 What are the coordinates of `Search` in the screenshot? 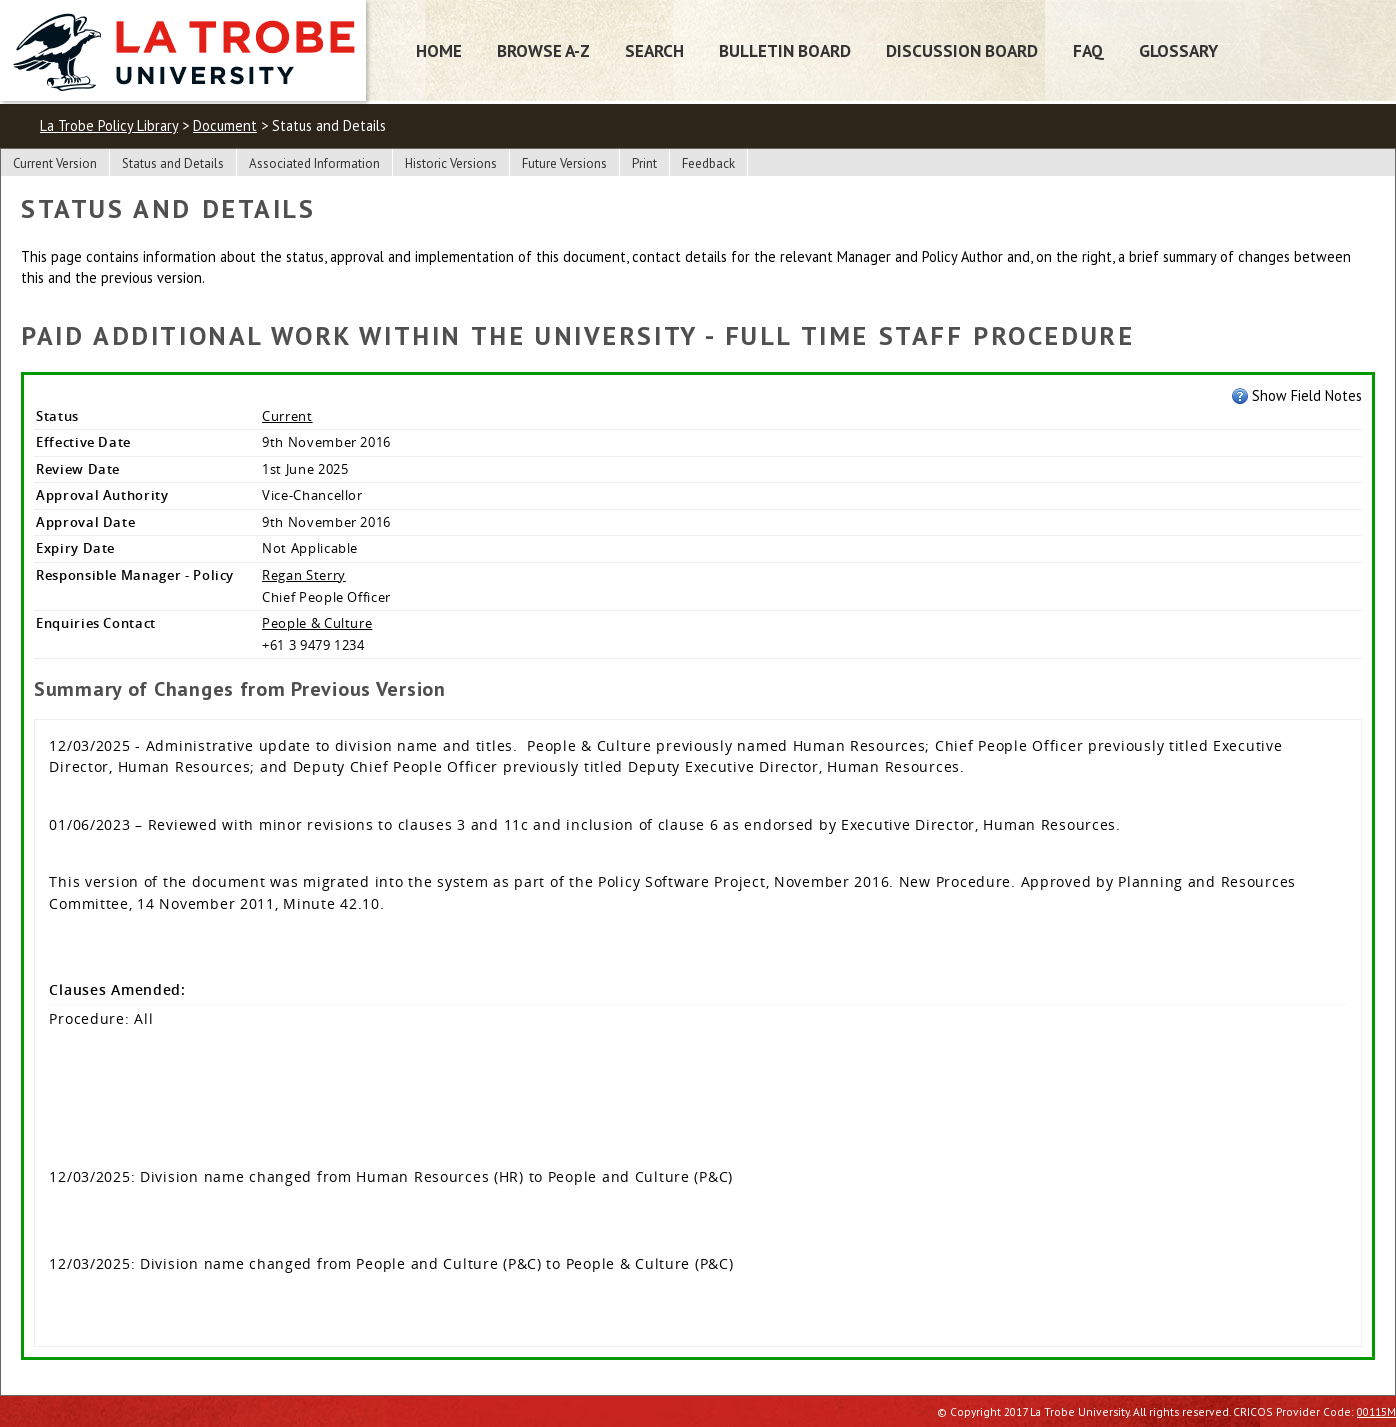 It's located at (654, 50).